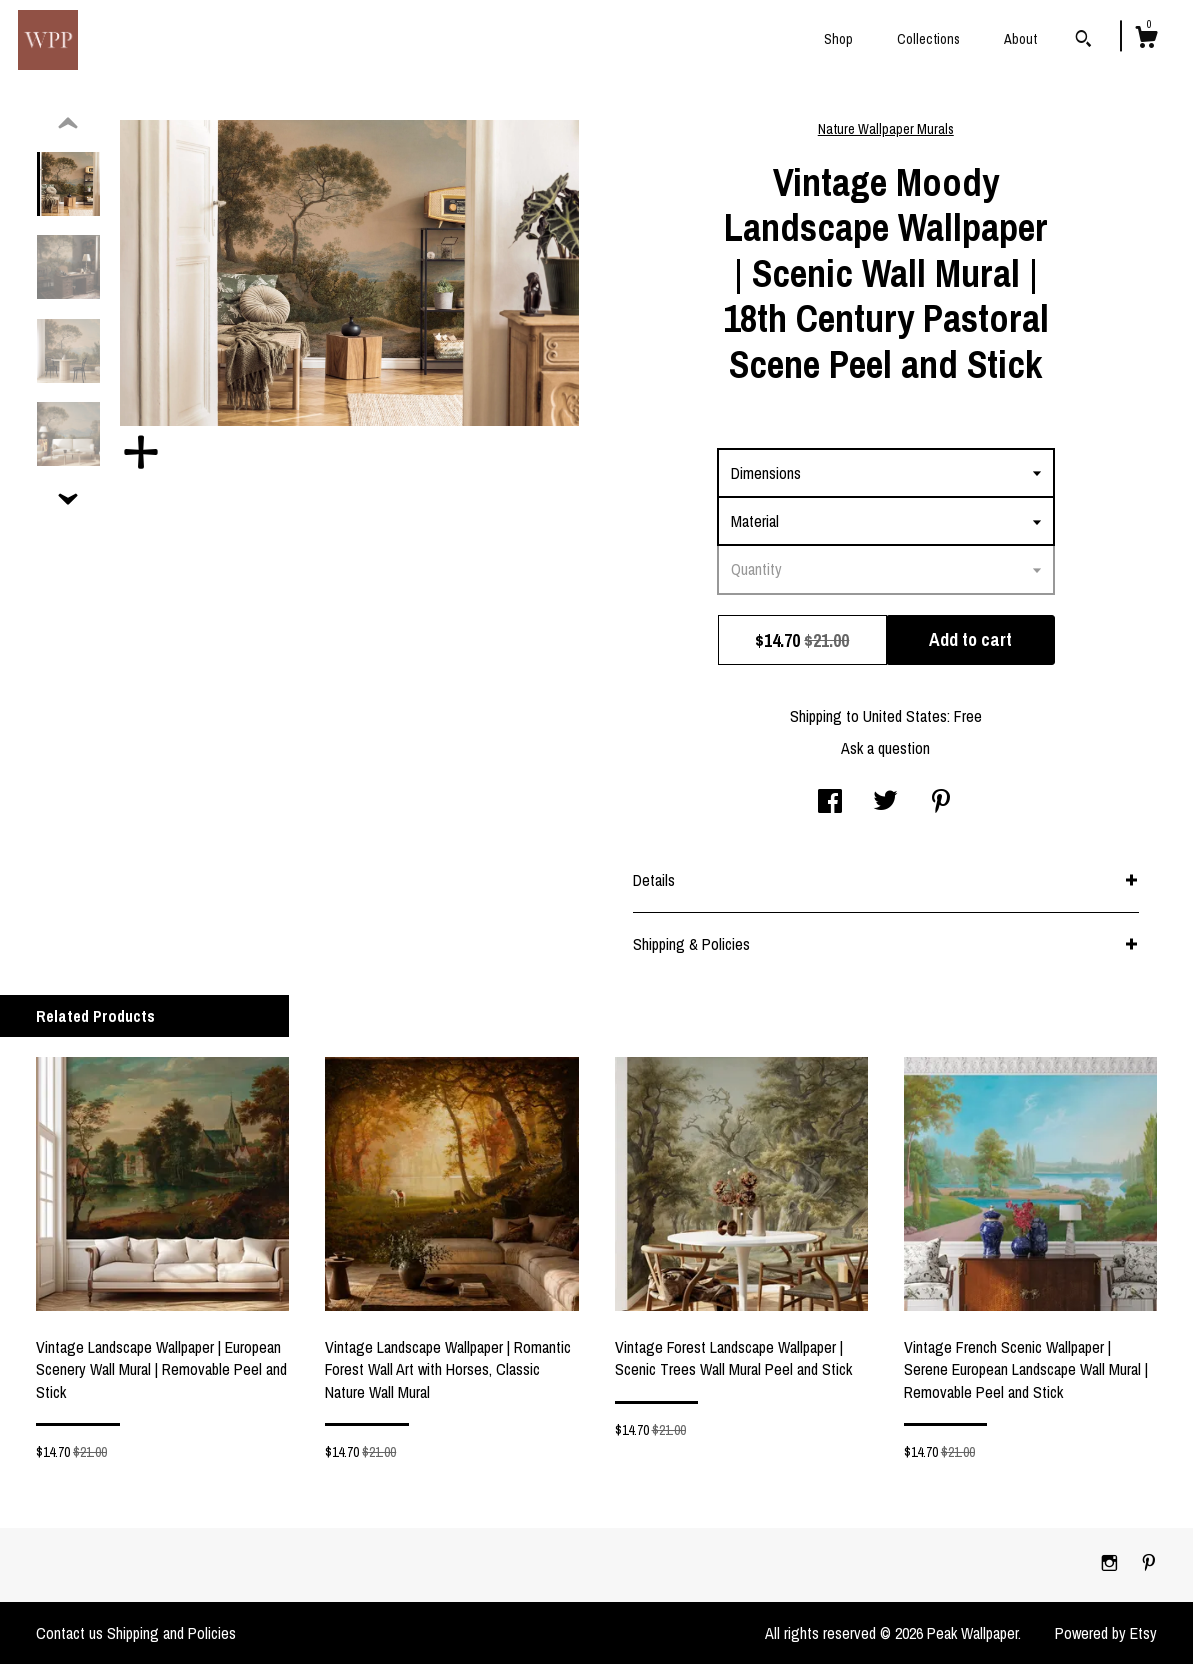  What do you see at coordinates (830, 808) in the screenshot?
I see `[social media share for facebook]` at bounding box center [830, 808].